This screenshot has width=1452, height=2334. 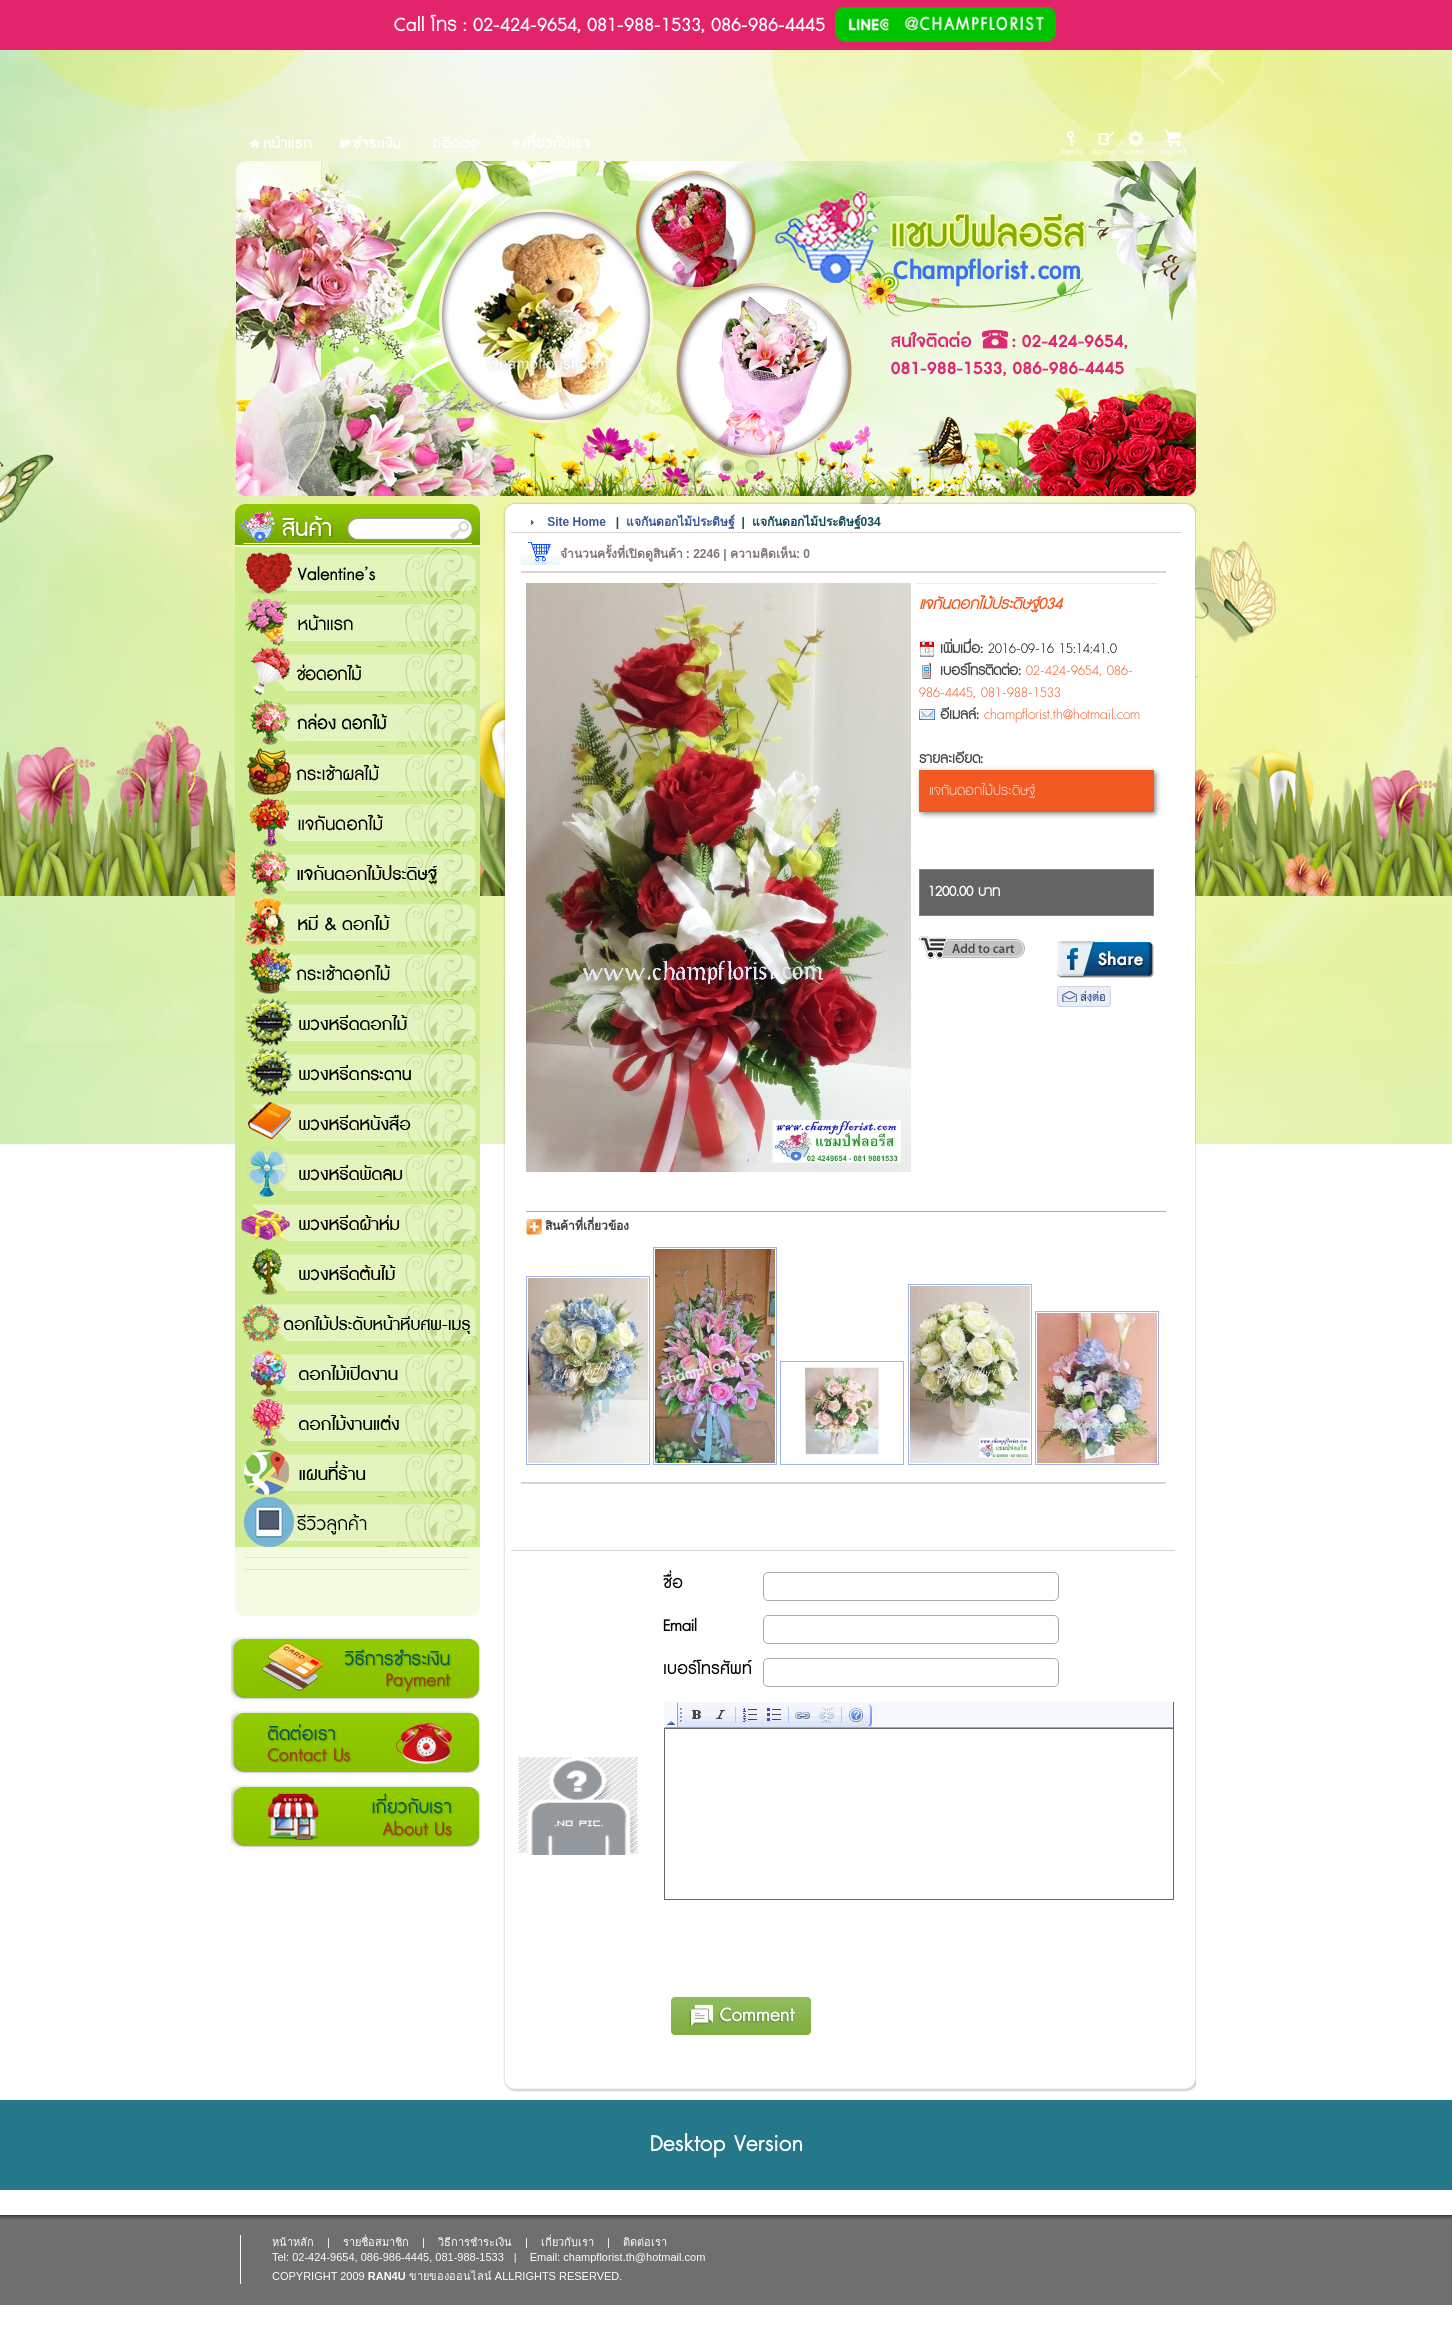 What do you see at coordinates (357, 622) in the screenshot?
I see `หน้าแรก` at bounding box center [357, 622].